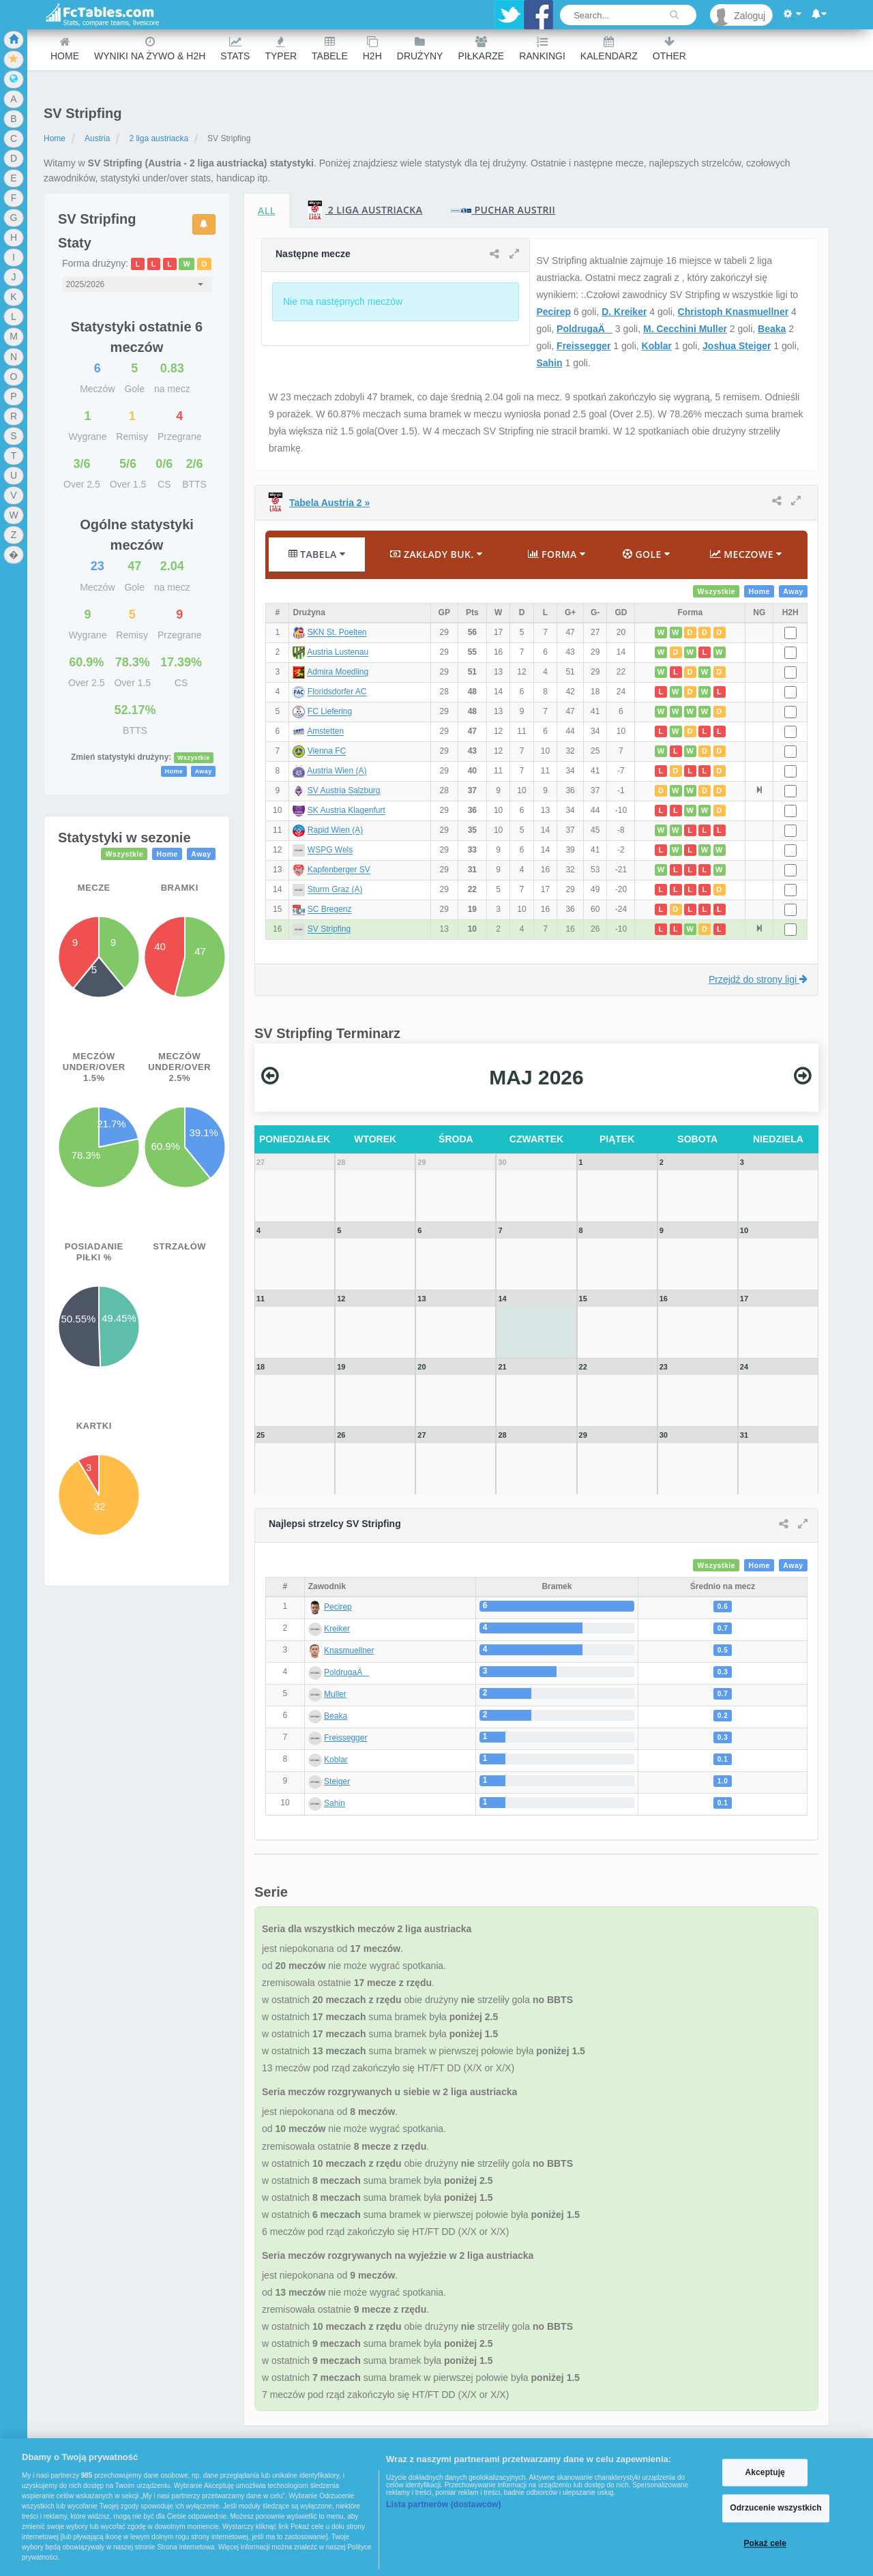  I want to click on Sahin, so click(550, 362).